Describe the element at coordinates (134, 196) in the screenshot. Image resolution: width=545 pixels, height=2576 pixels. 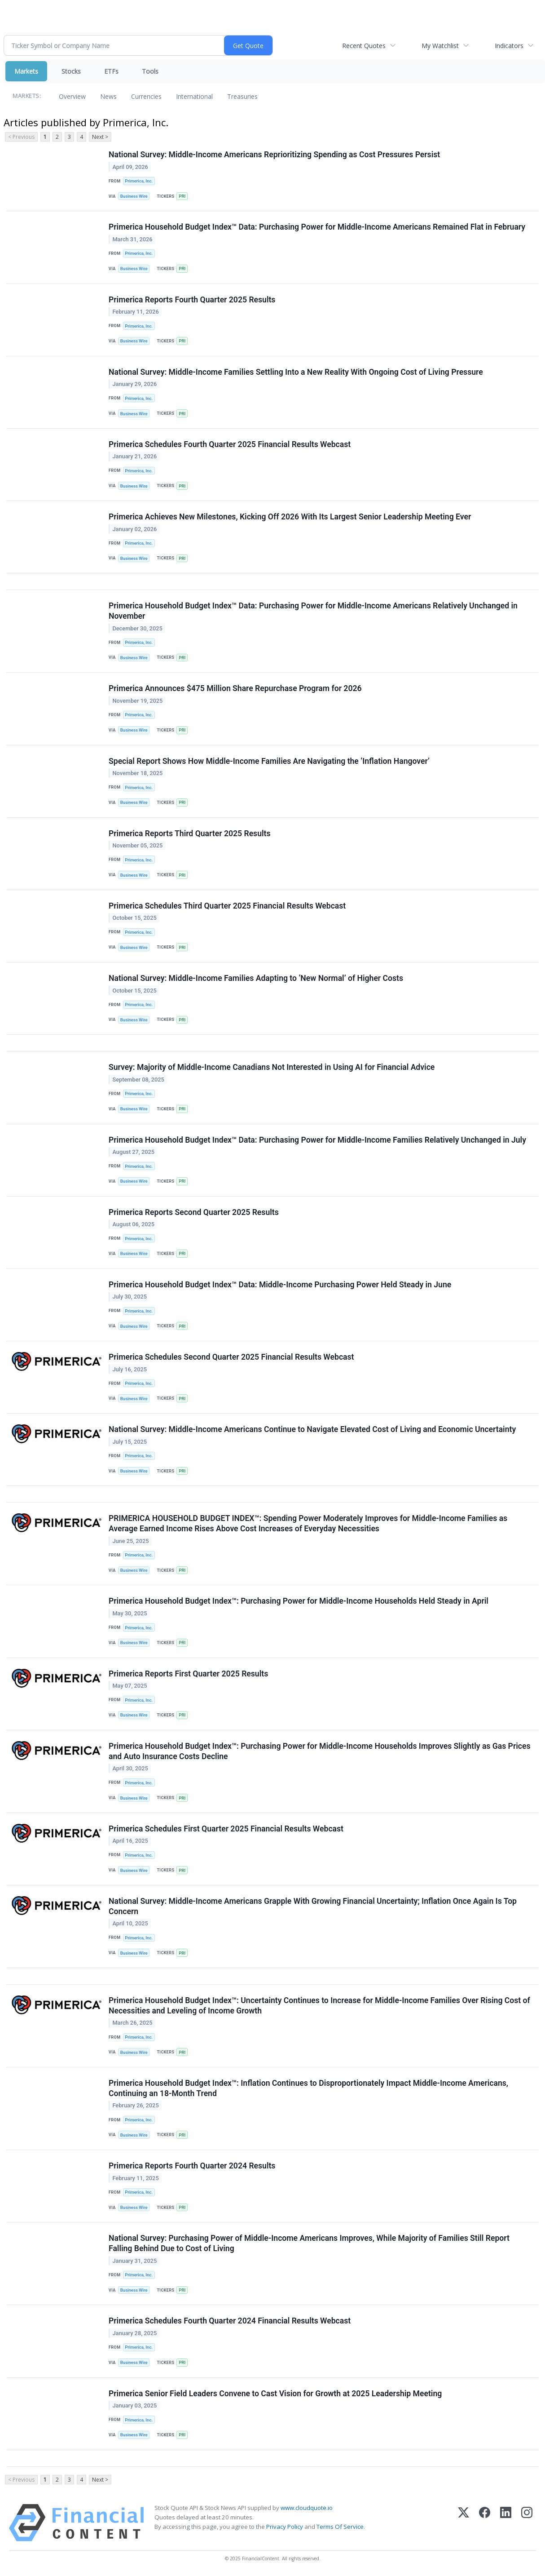
I see `Business Wire` at that location.